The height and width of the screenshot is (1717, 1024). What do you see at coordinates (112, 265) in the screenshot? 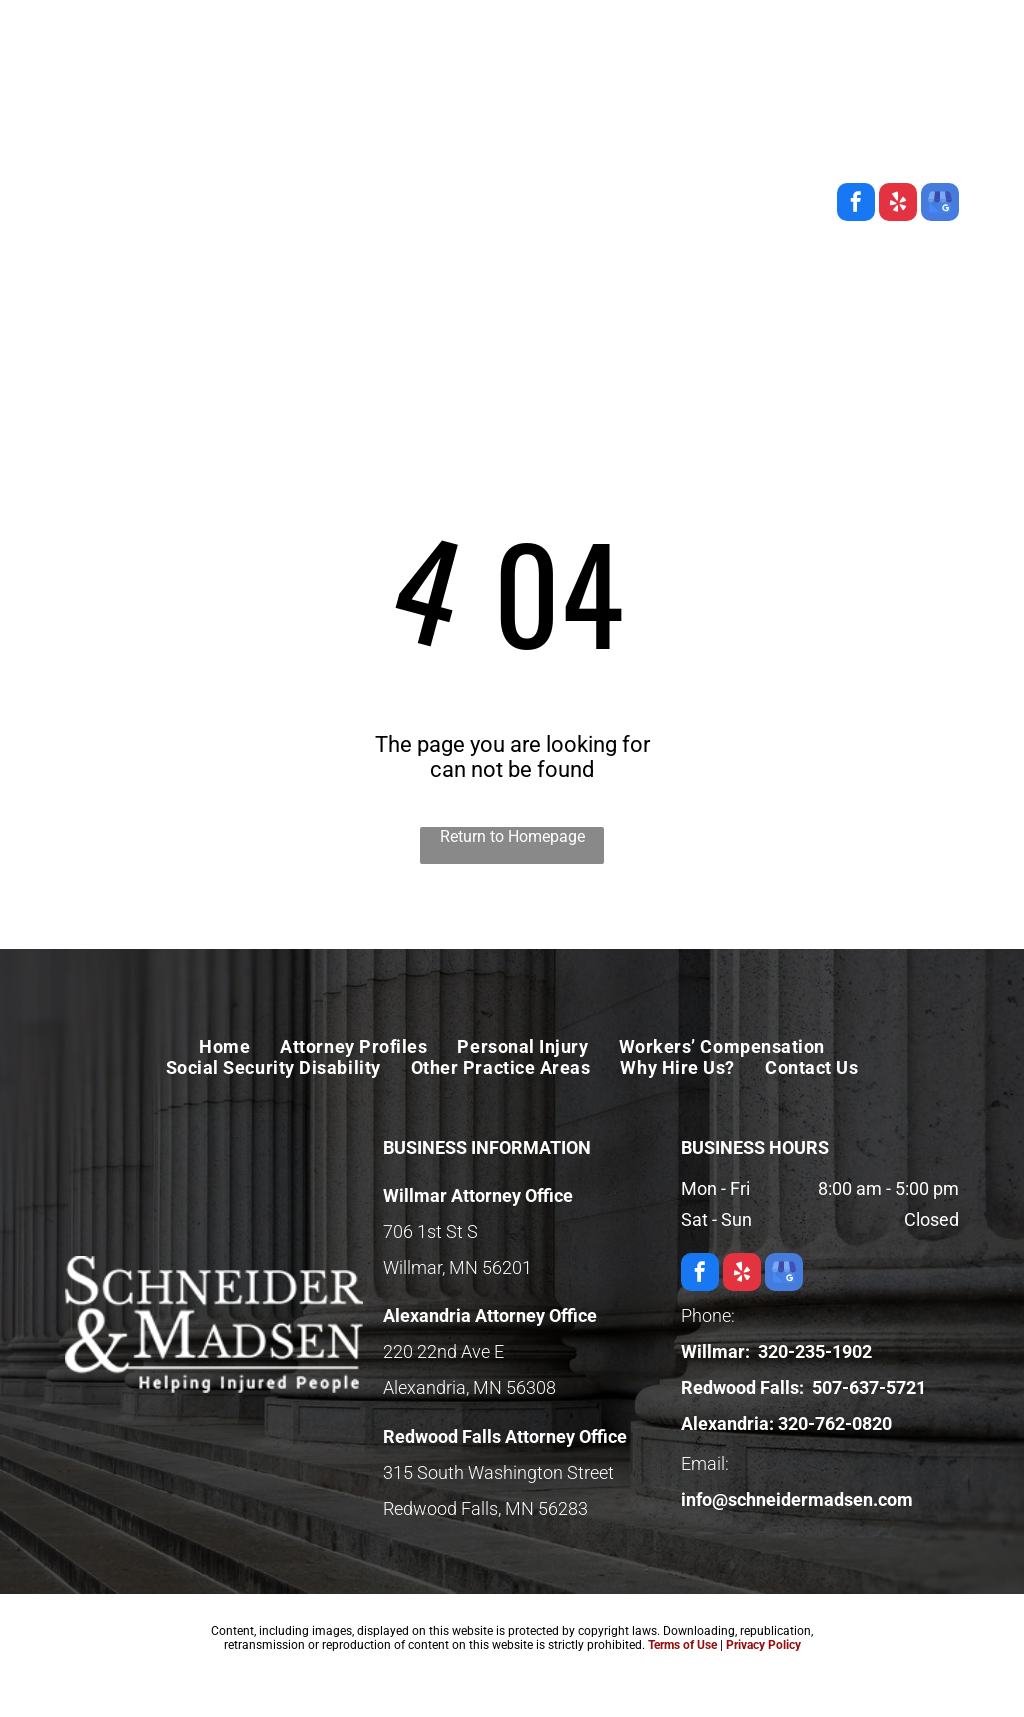
I see `[menuitem]` at bounding box center [112, 265].